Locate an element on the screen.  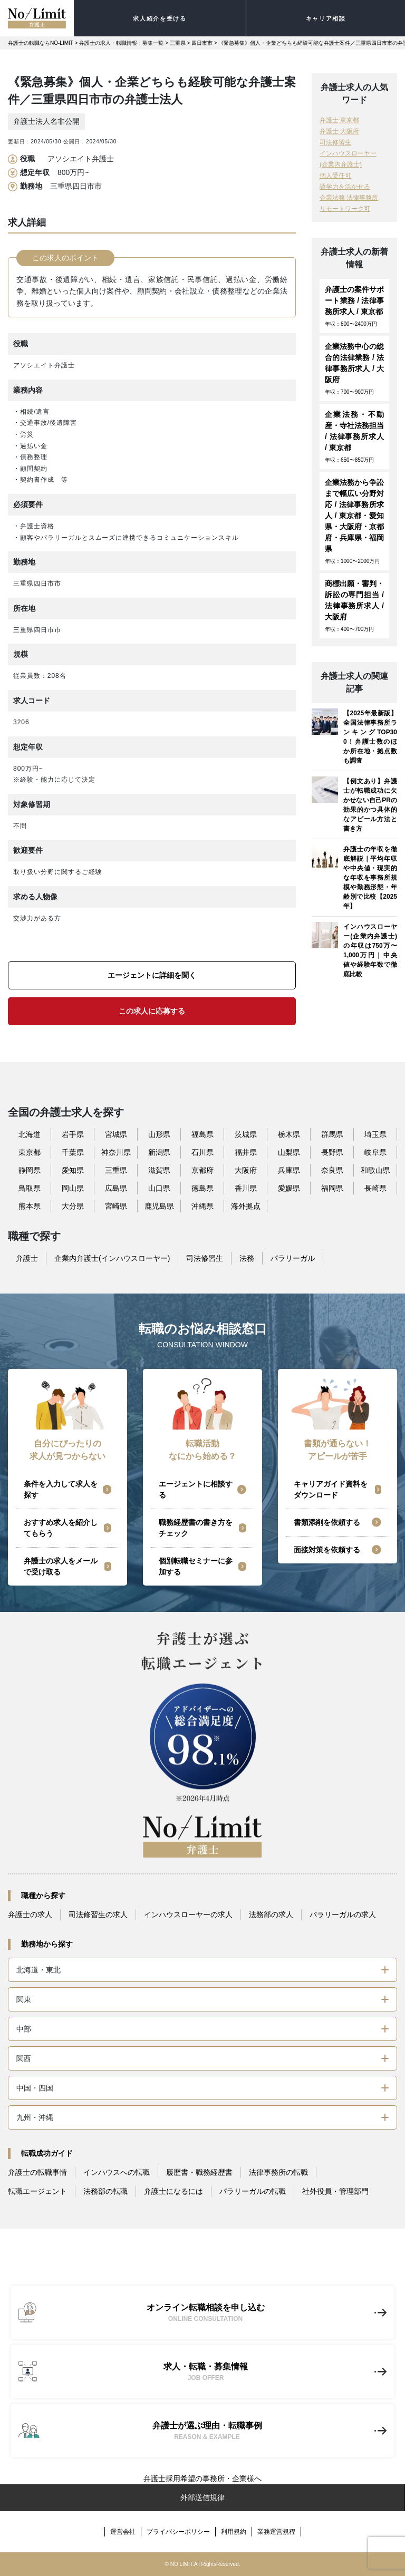
インハウスへの転職 is located at coordinates (116, 2172).